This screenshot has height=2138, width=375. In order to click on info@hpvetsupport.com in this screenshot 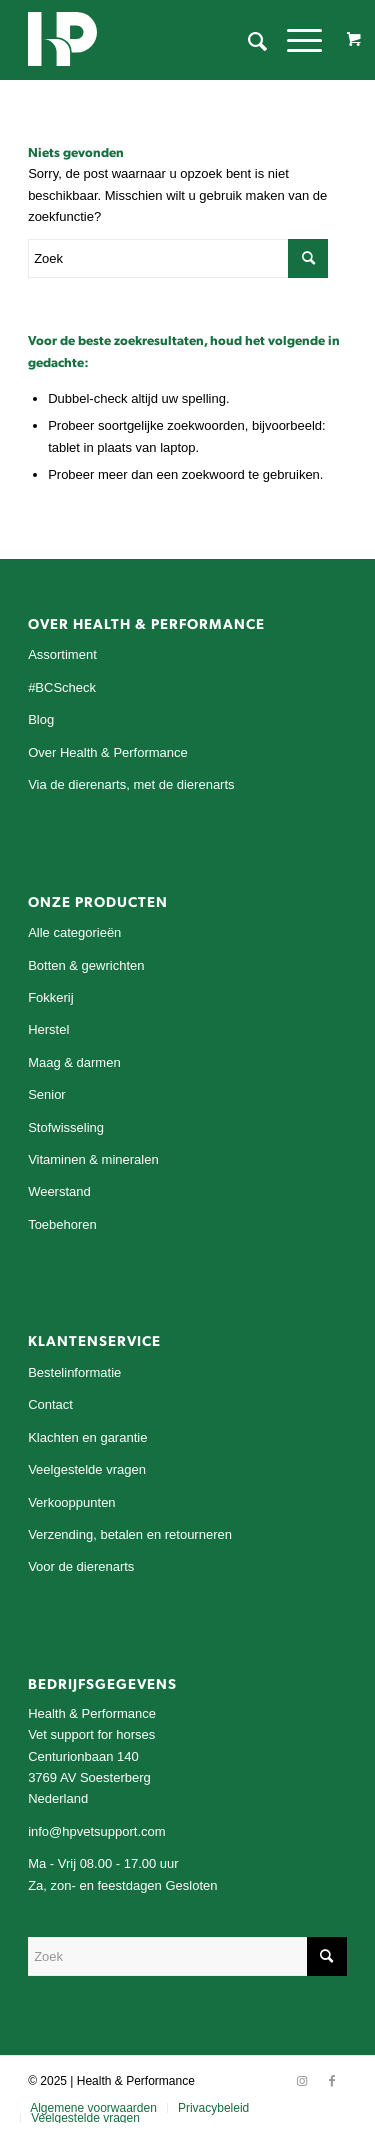, I will do `click(97, 1831)`.